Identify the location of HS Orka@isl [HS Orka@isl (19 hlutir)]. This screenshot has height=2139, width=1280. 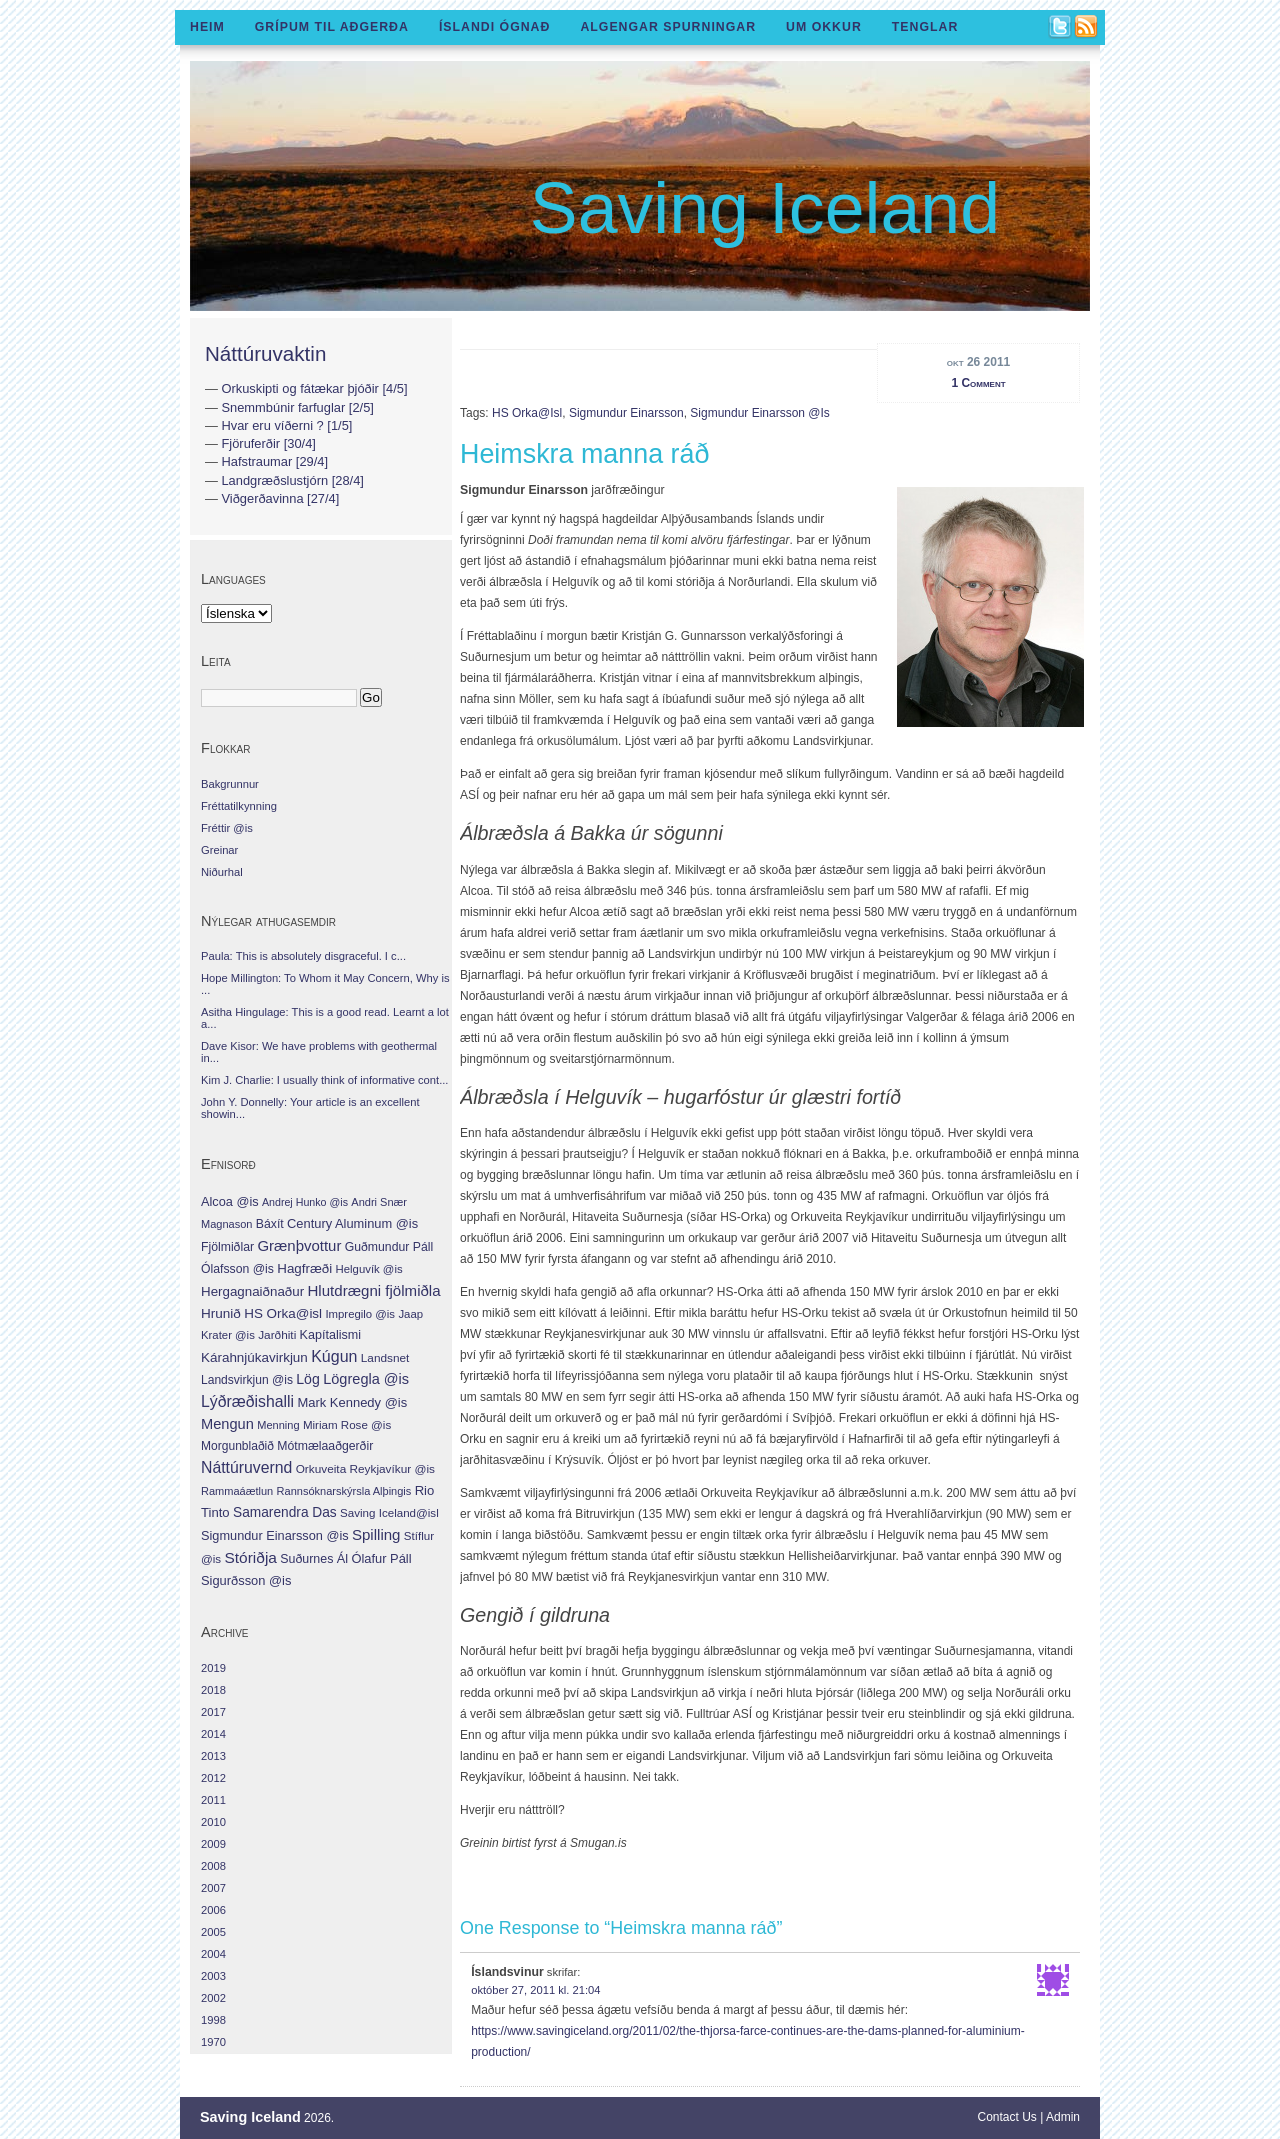
(283, 1313).